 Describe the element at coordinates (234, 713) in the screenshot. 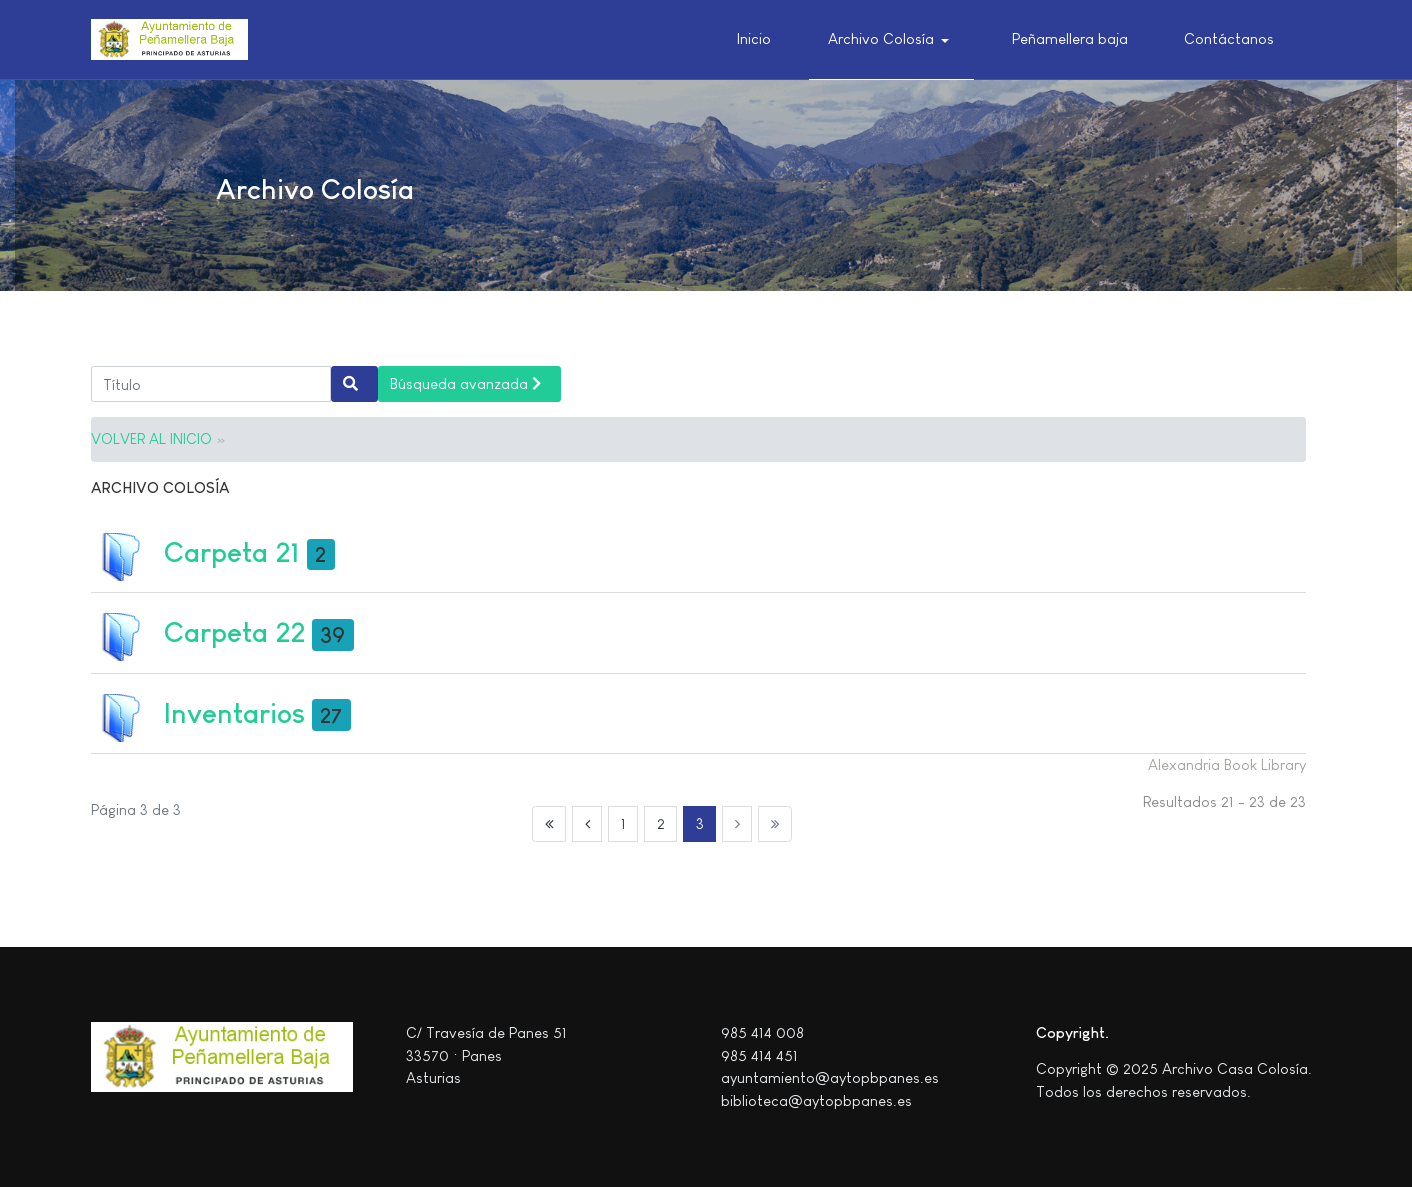

I see `Inventarios` at that location.